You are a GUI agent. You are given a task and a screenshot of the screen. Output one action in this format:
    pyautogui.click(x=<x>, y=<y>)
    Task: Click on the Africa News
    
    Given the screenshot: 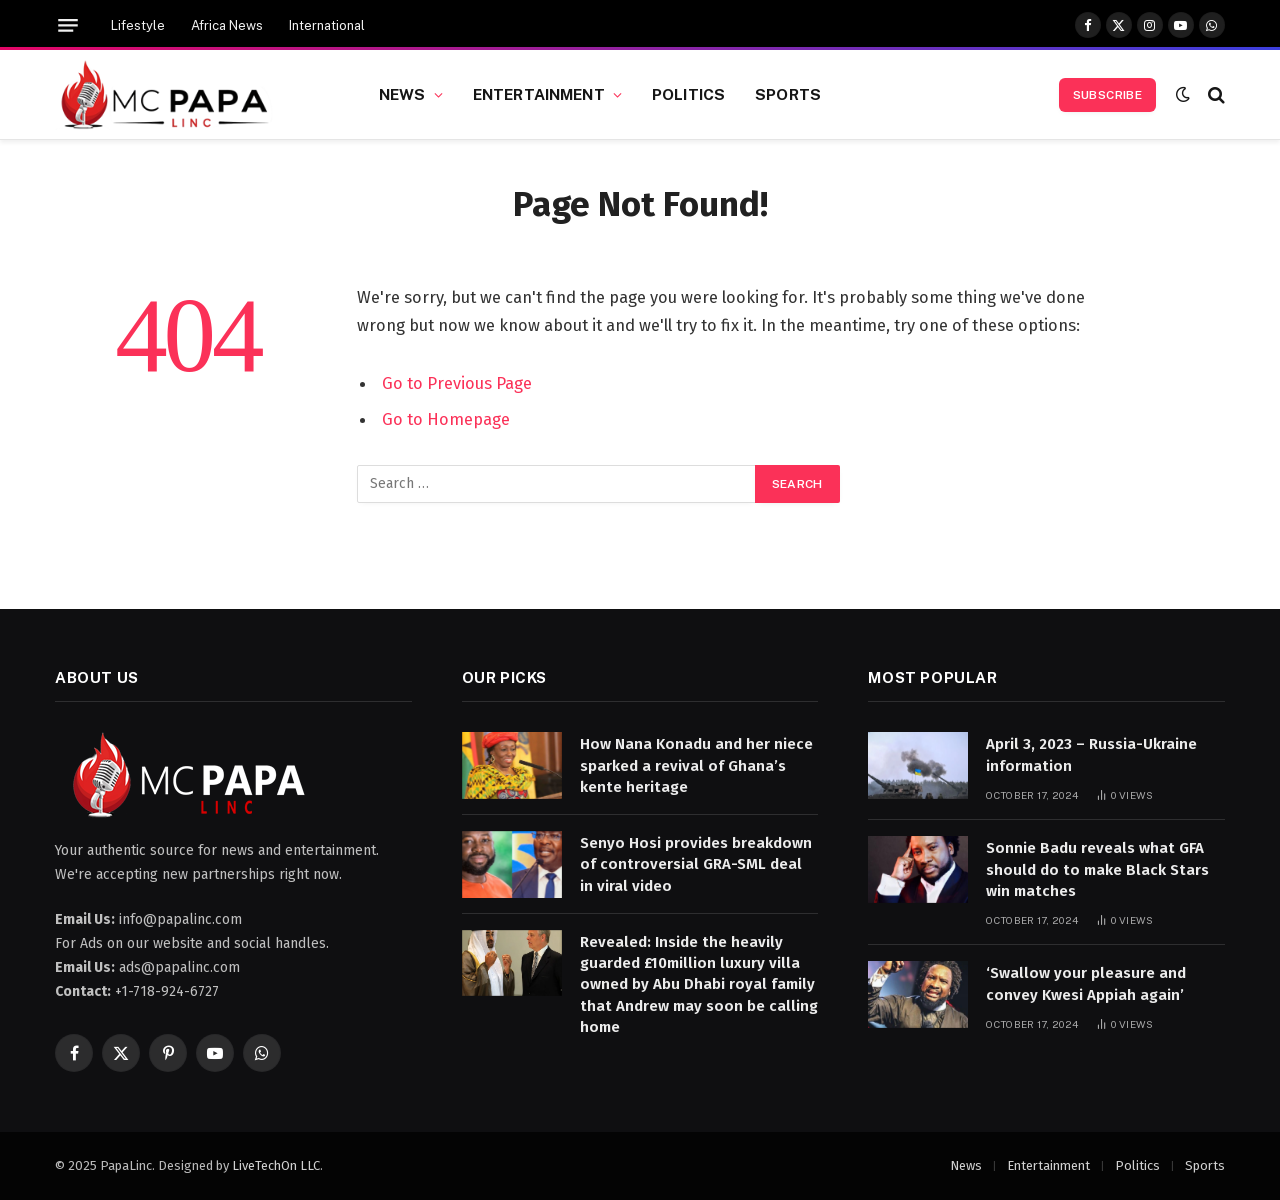 What is the action you would take?
    pyautogui.click(x=227, y=25)
    